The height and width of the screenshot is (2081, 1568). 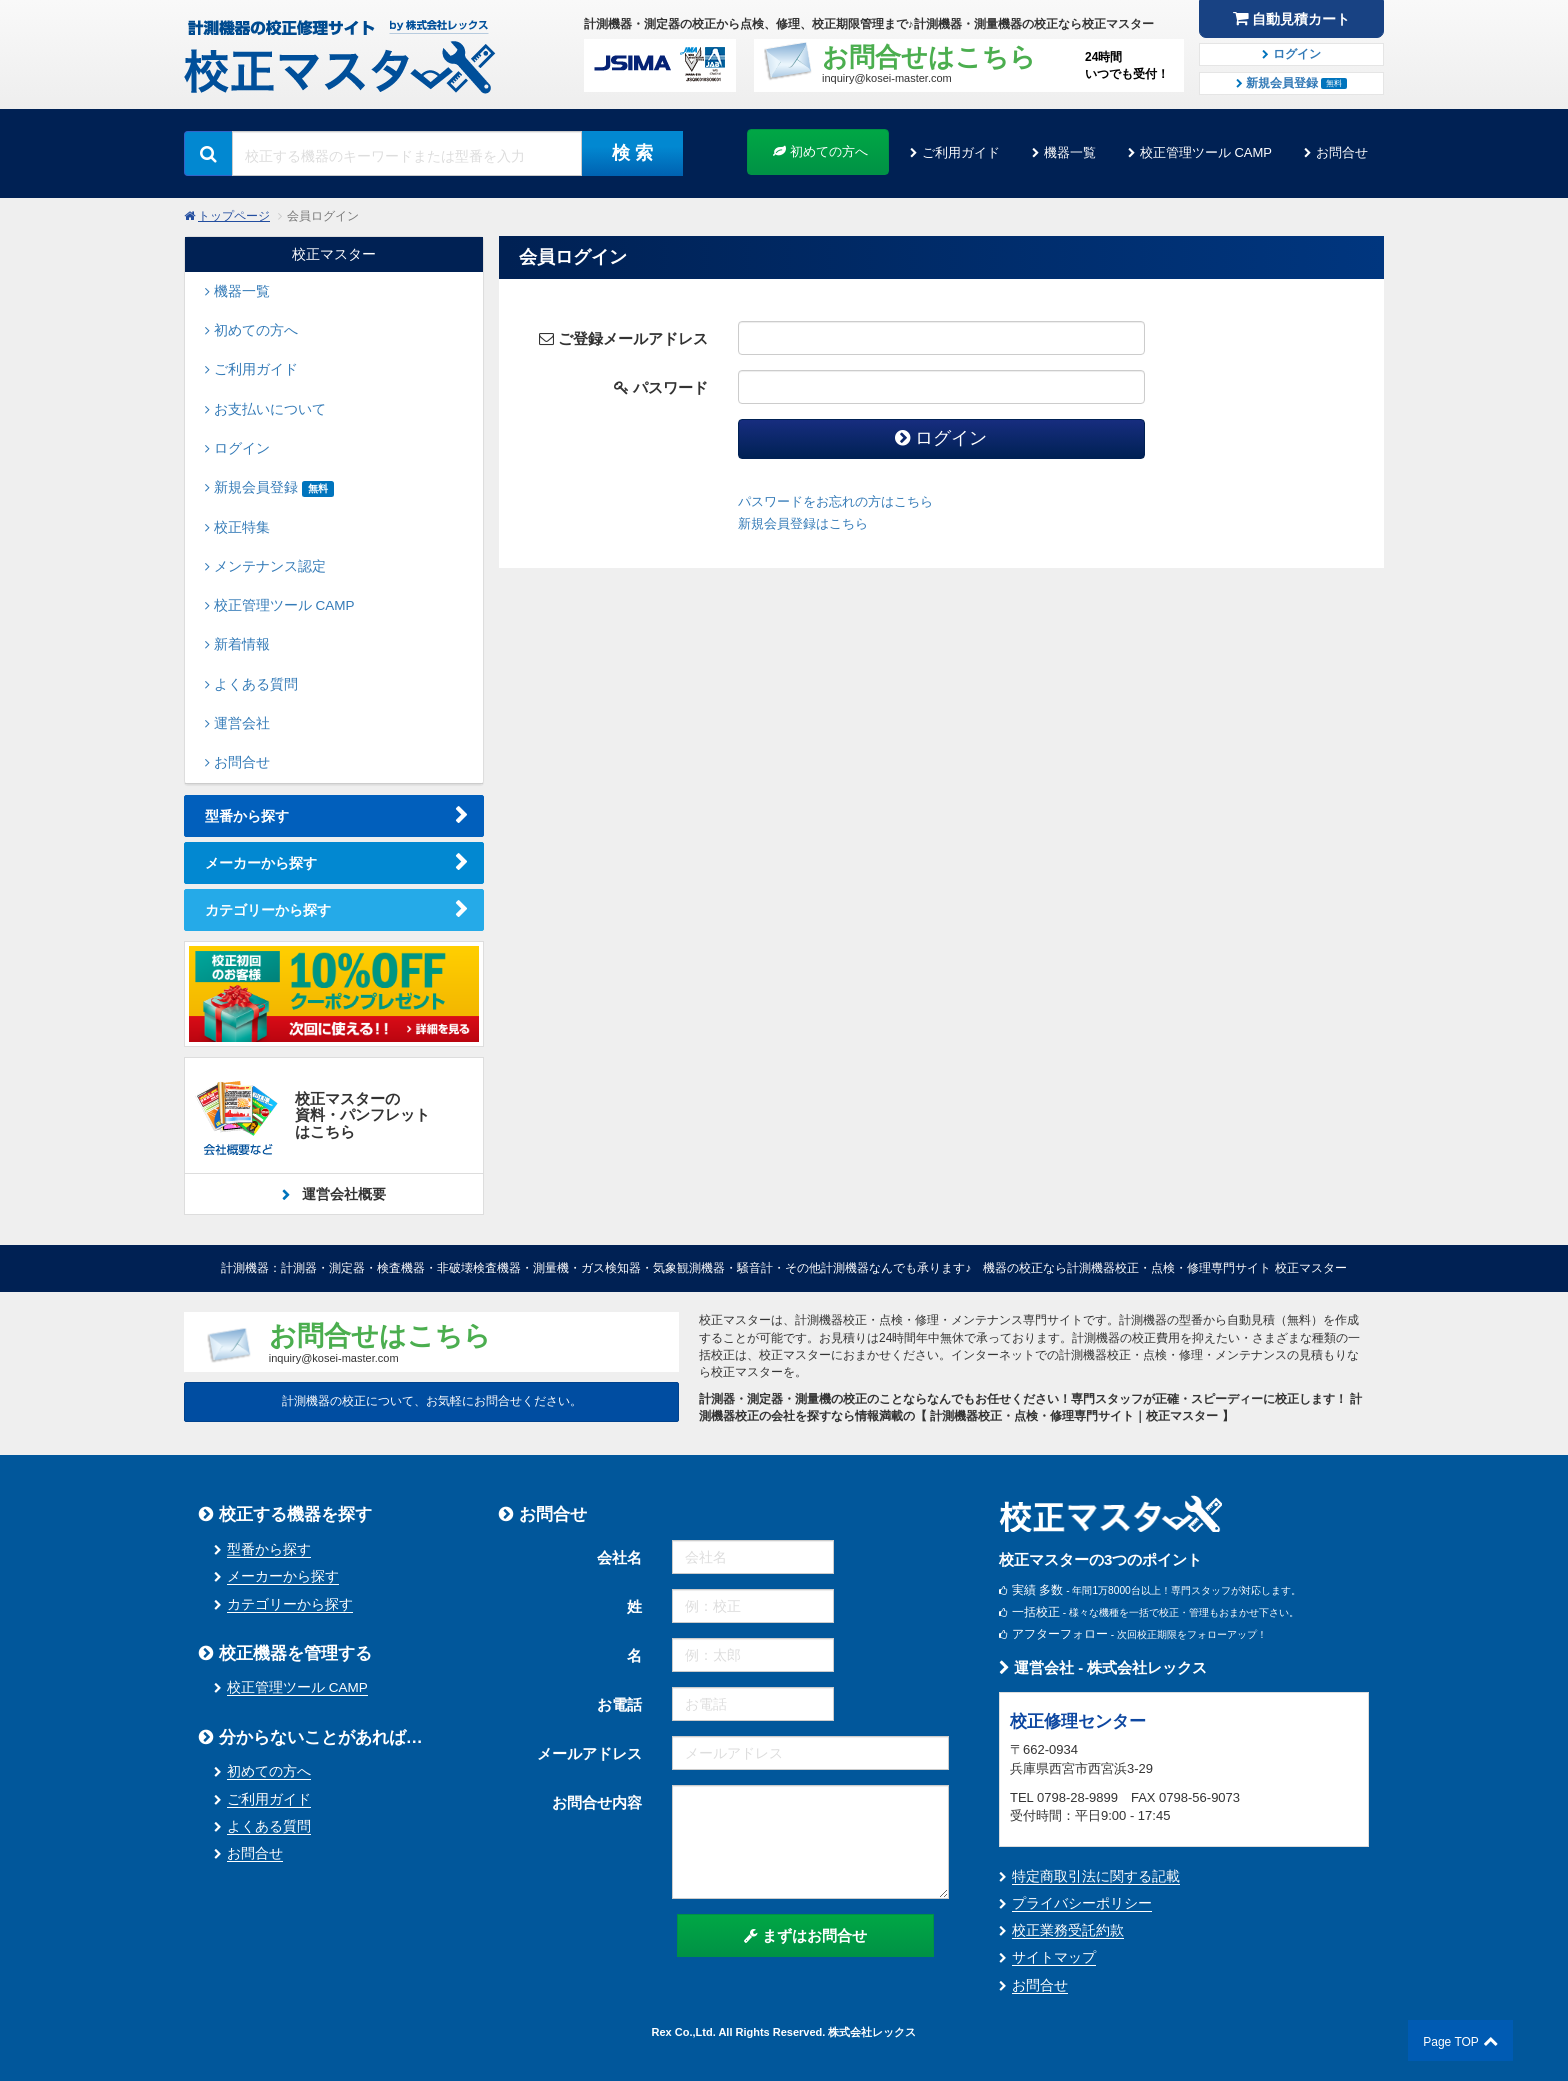 I want to click on 校正業務受託約款, so click(x=1068, y=1930).